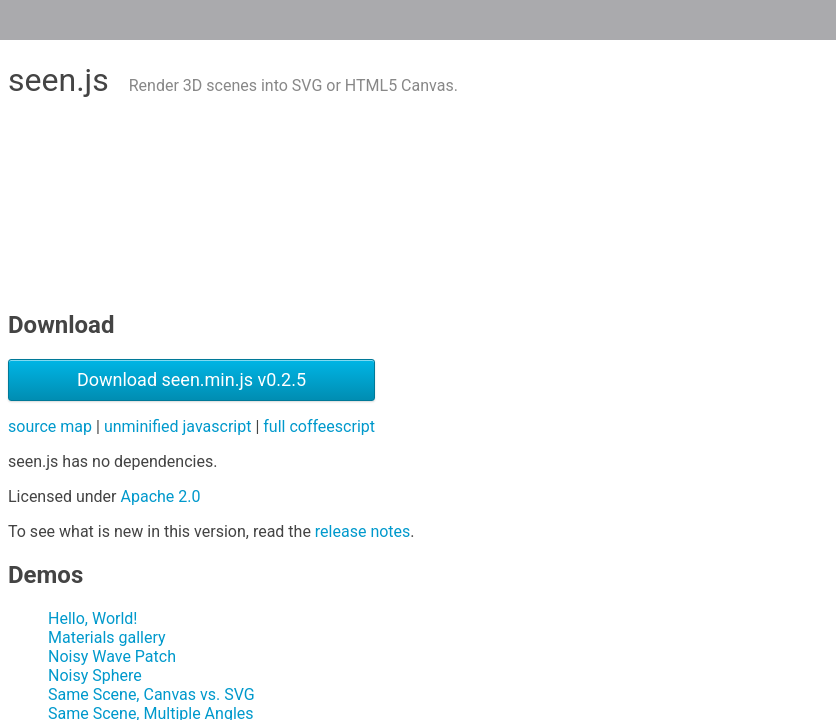  I want to click on unminified javascript, so click(178, 426).